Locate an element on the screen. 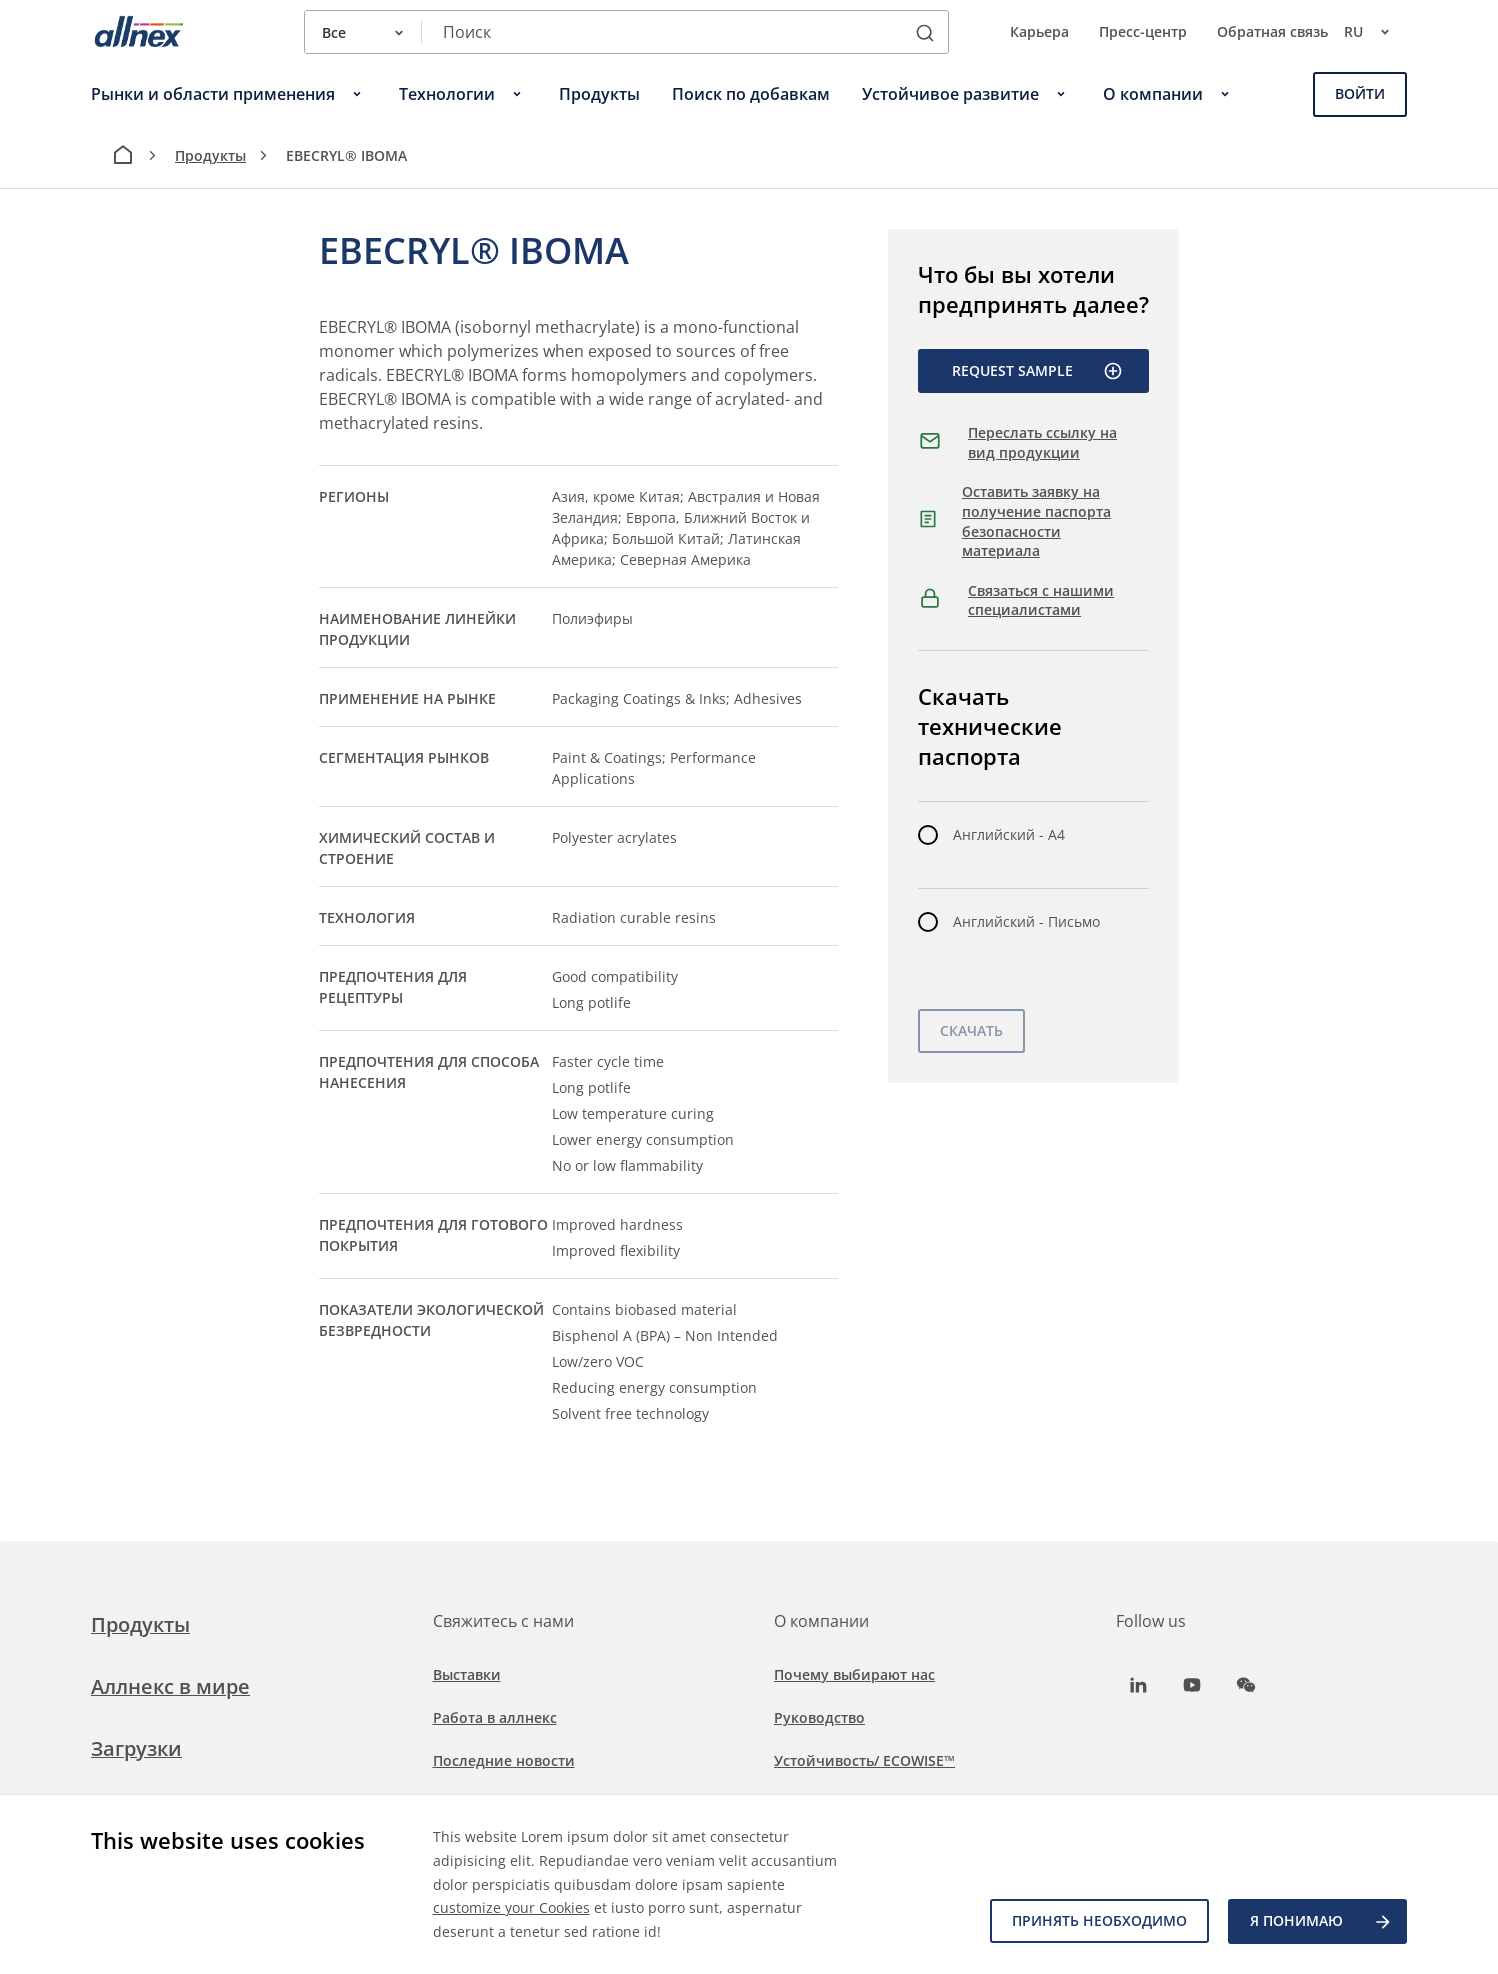 This screenshot has height=1974, width=1498. Request Sample is located at coordinates (1037, 371).